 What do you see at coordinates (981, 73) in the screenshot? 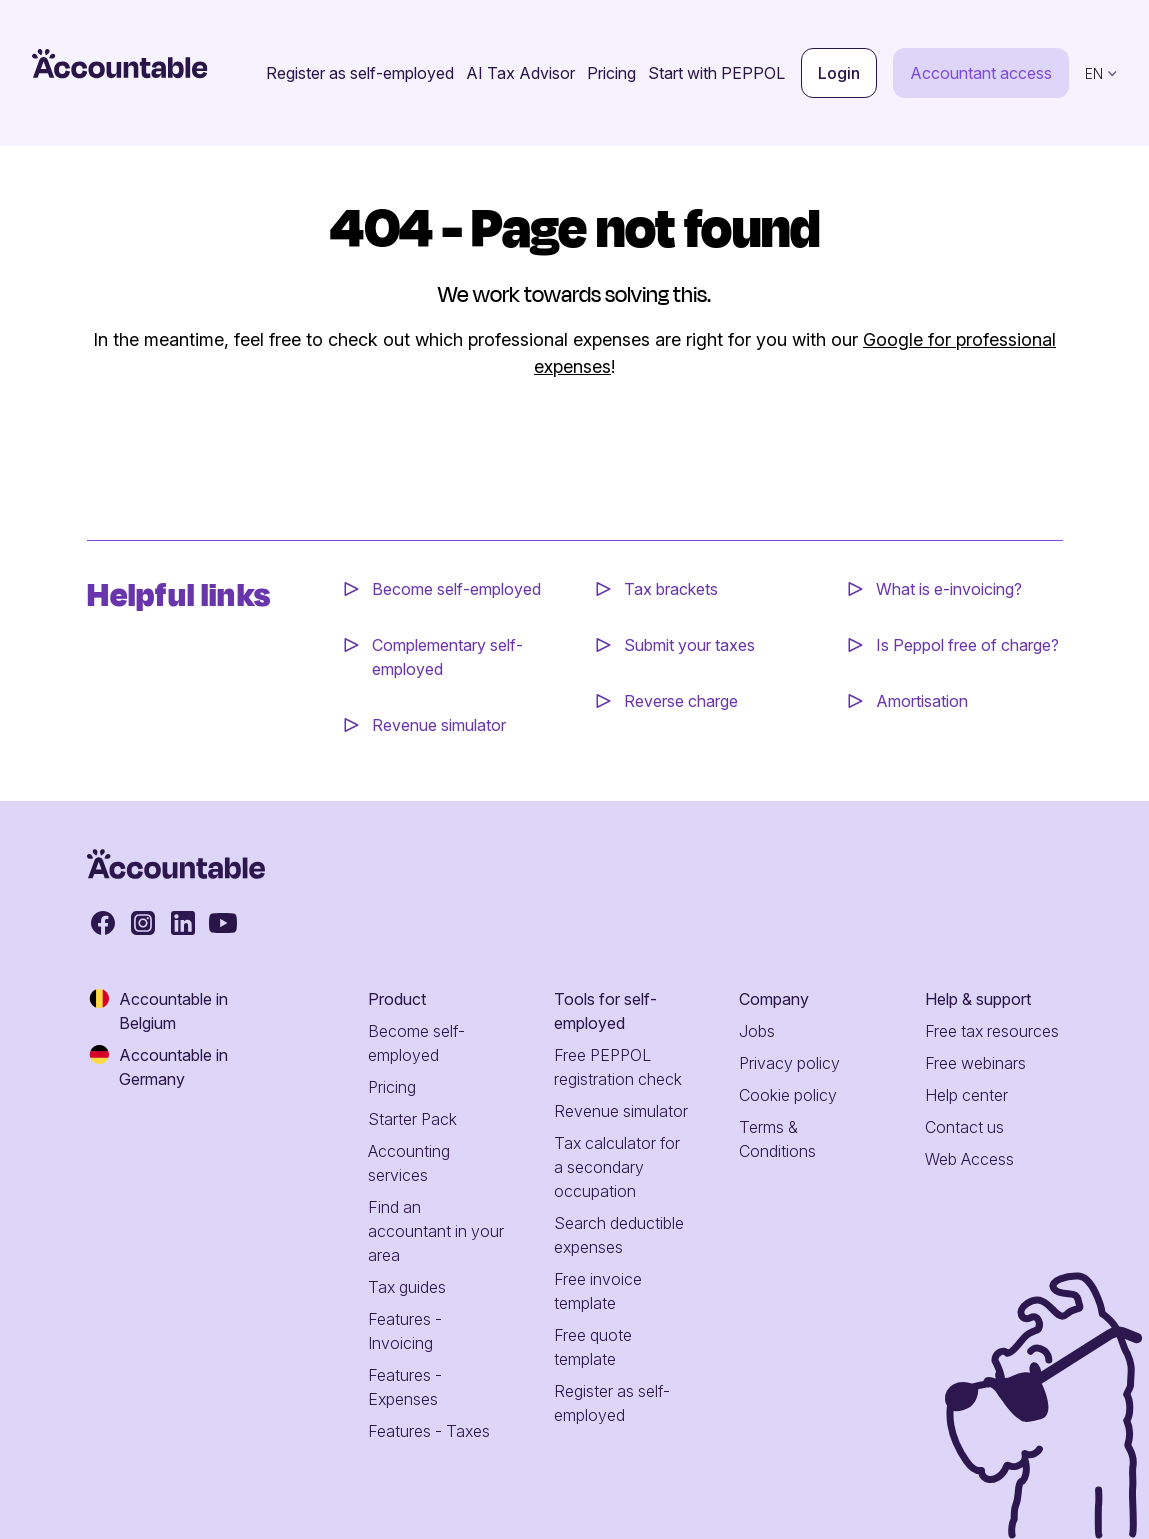
I see `Accountant access` at bounding box center [981, 73].